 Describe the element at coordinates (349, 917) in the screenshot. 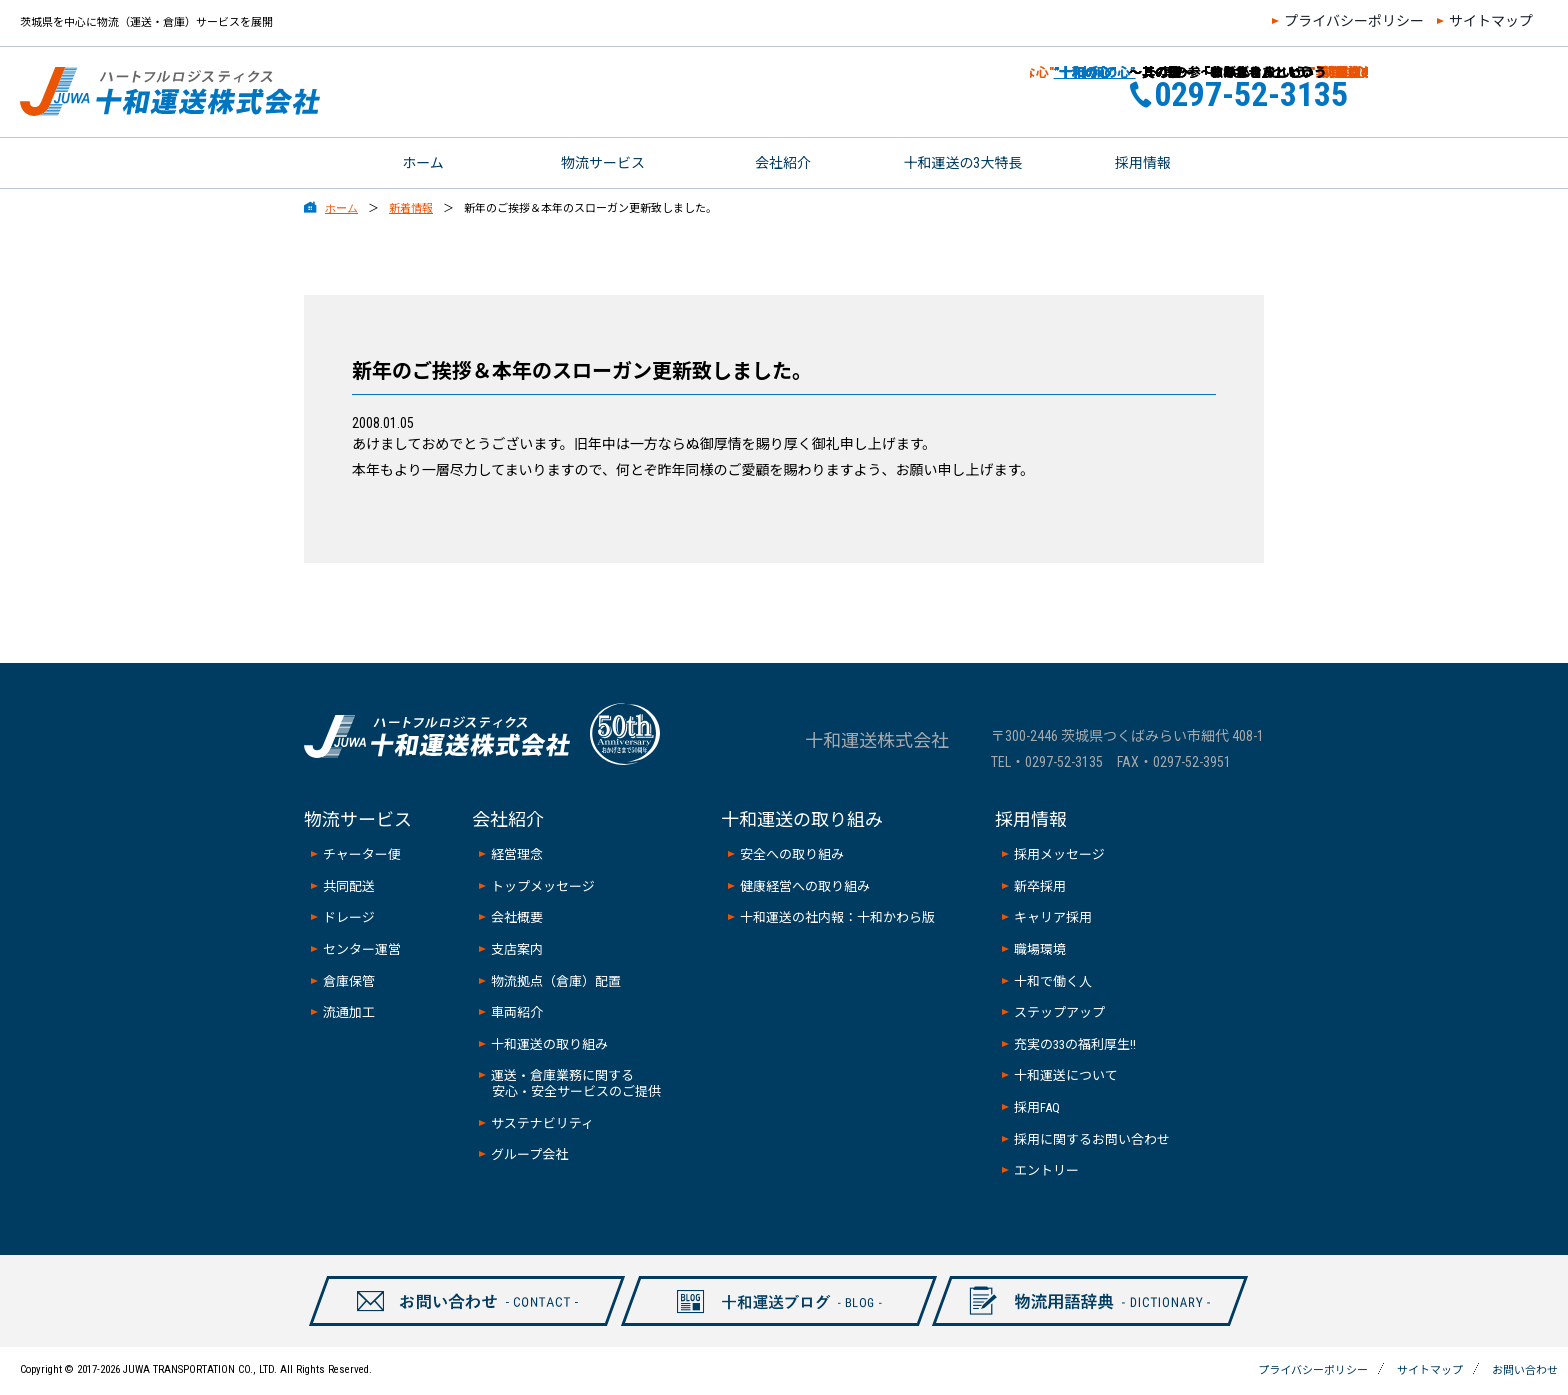

I see `ドレージ` at that location.